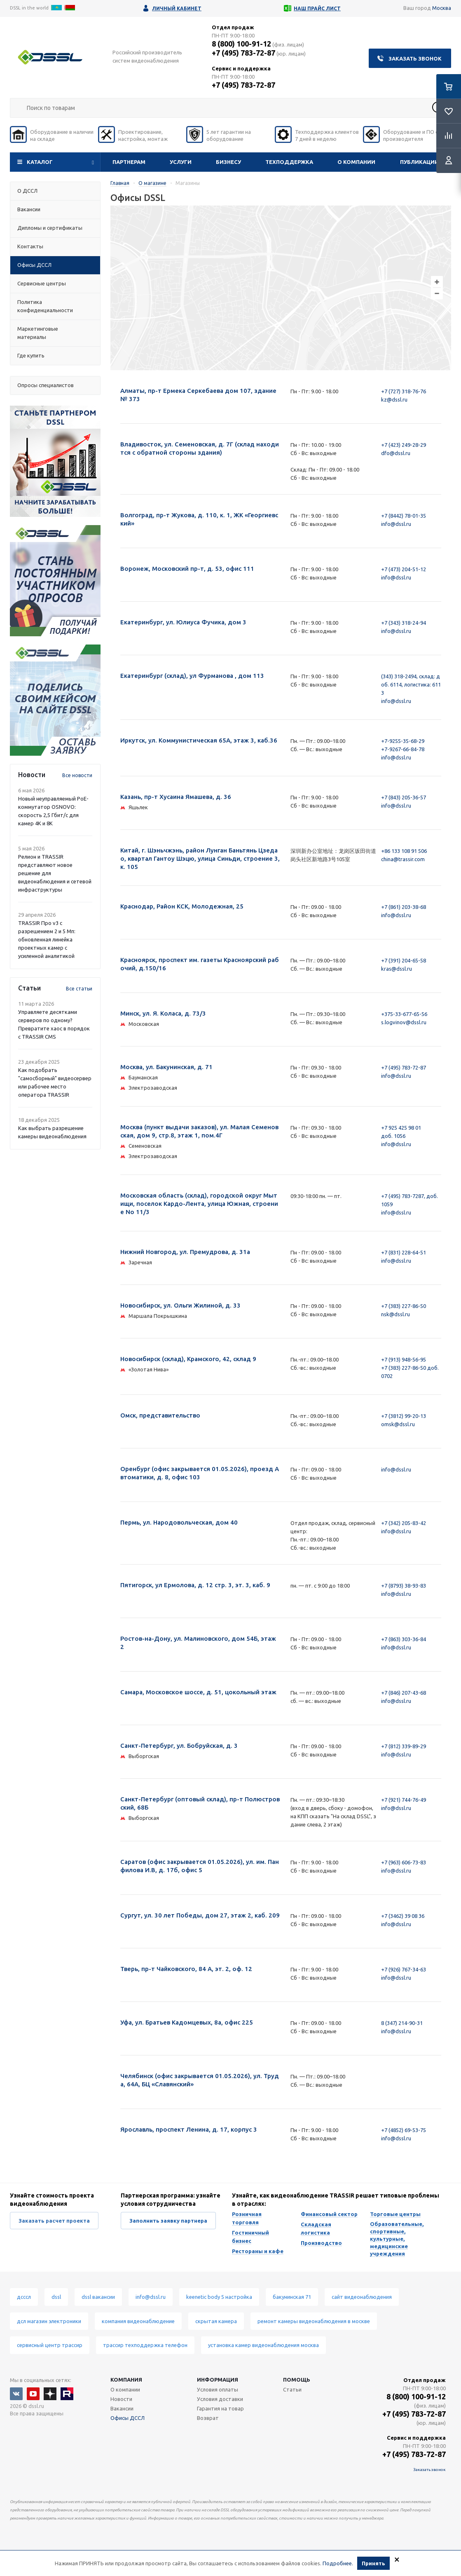 The width and height of the screenshot is (461, 2576). I want to click on установка камер видеонаблюдения москва, so click(263, 2345).